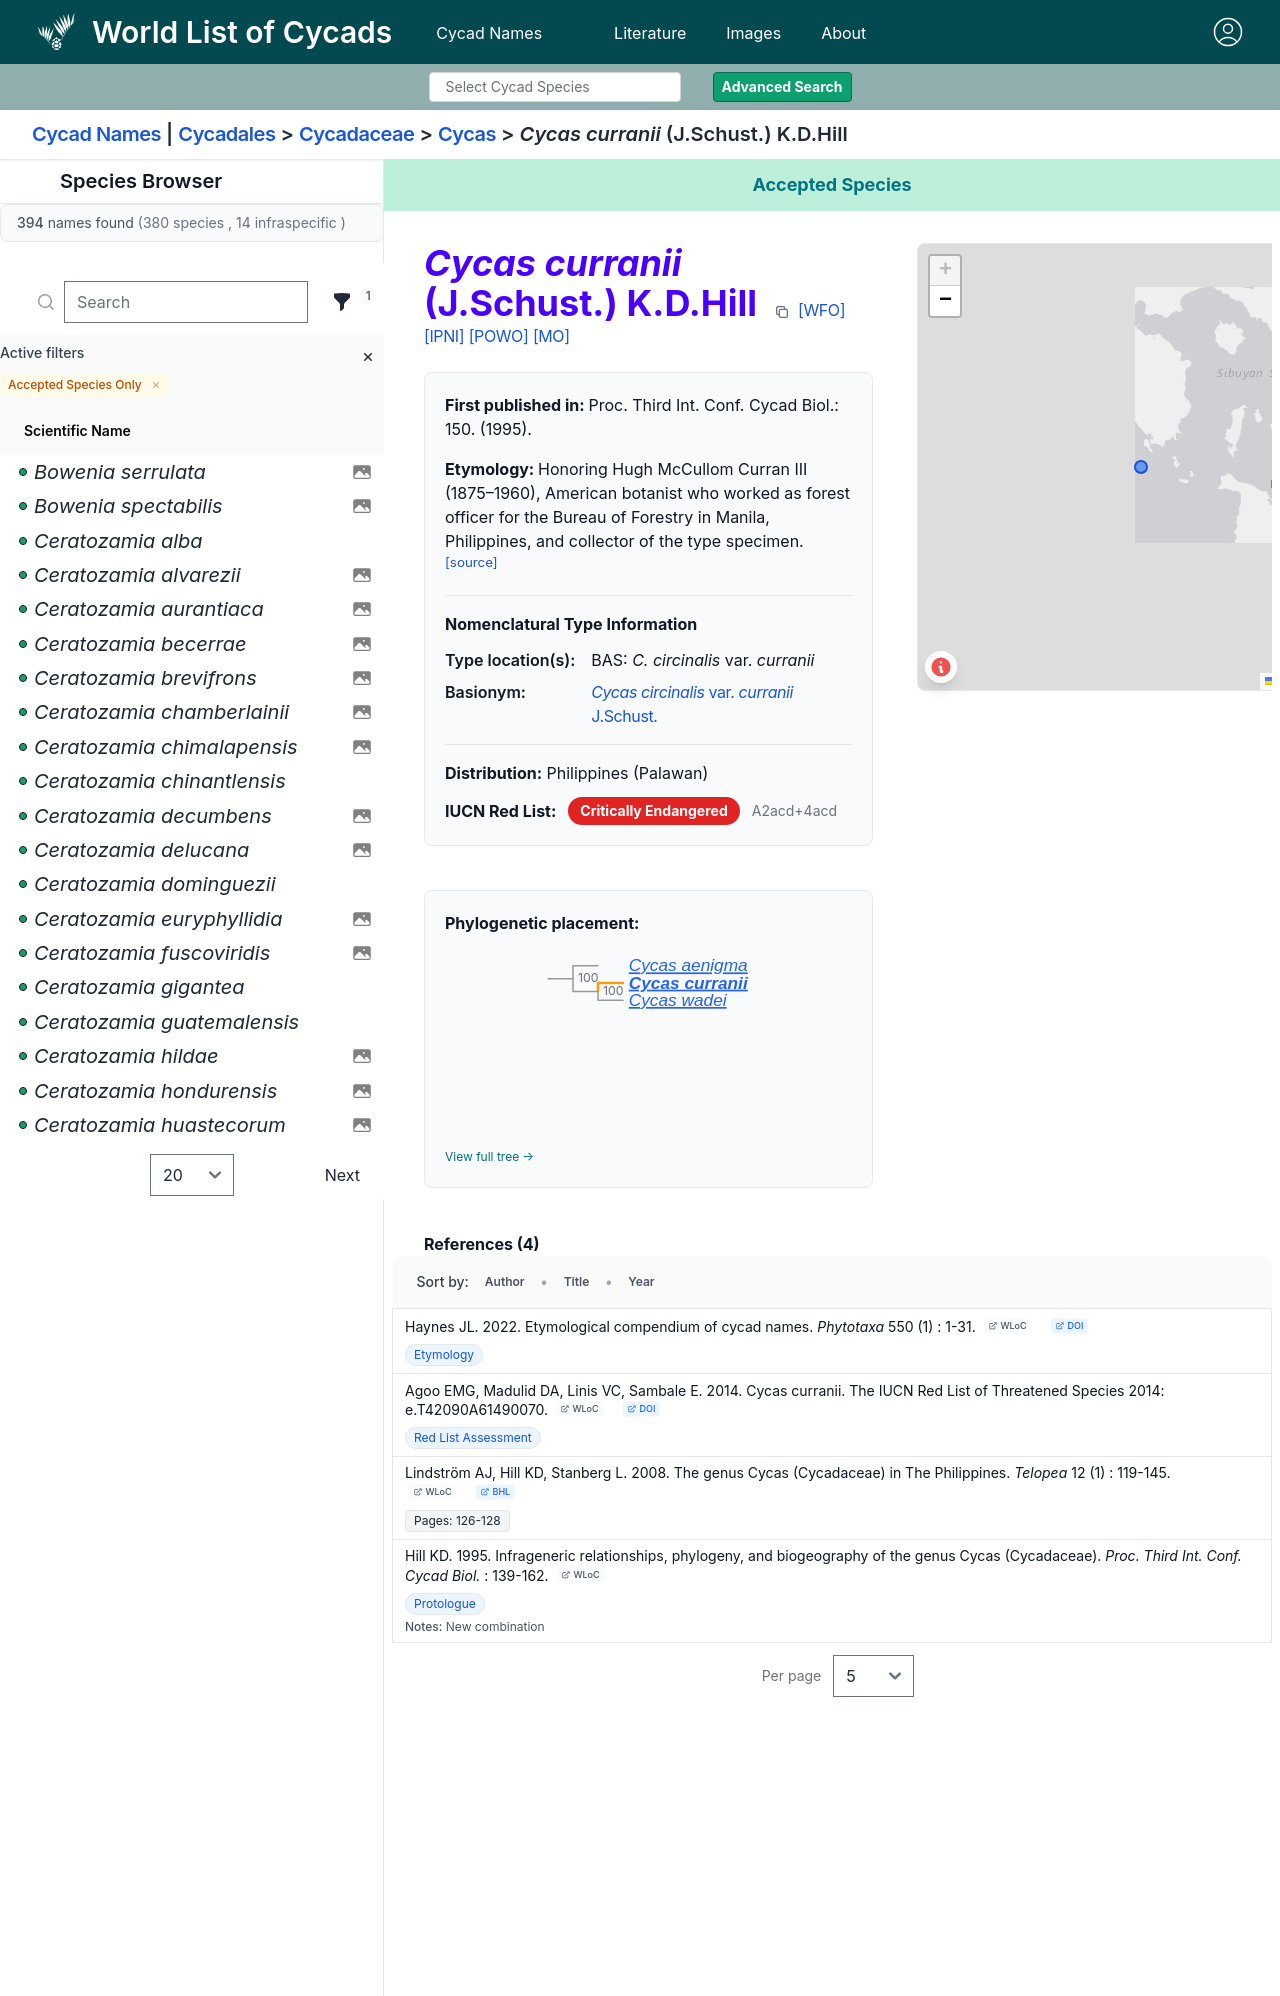 Image resolution: width=1280 pixels, height=1996 pixels. I want to click on [button], so click(945, 271).